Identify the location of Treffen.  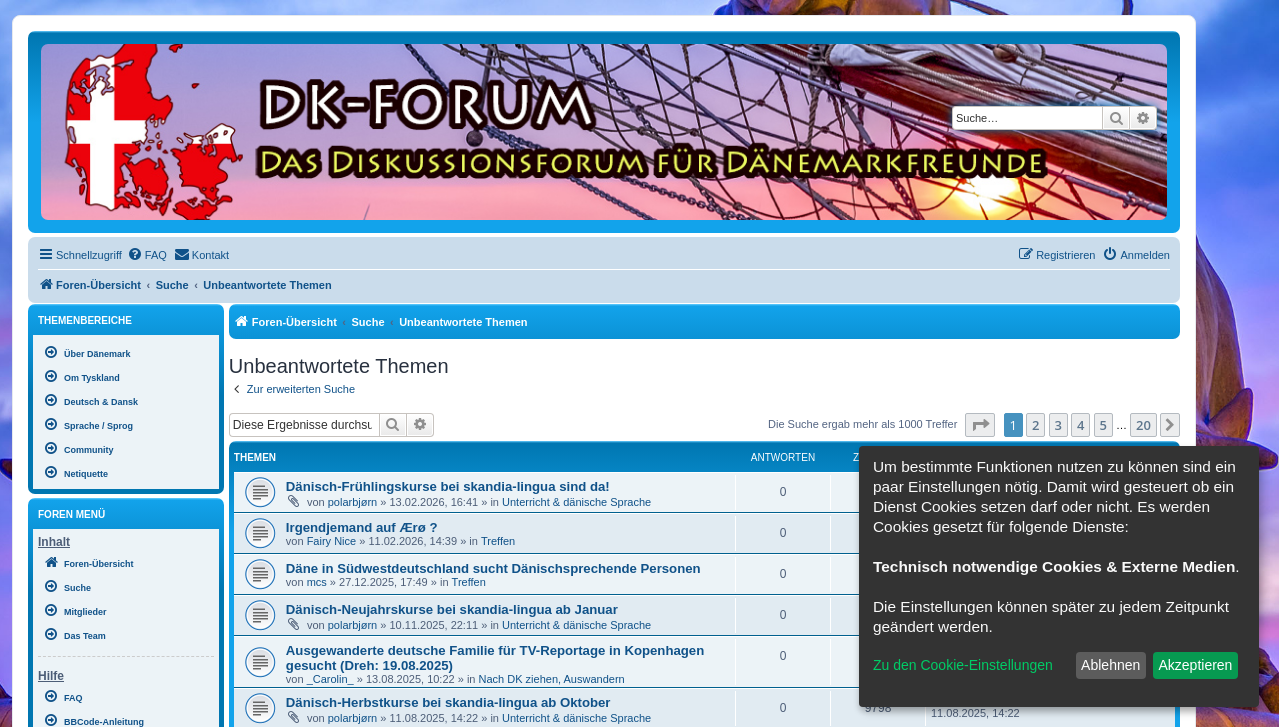
(498, 541).